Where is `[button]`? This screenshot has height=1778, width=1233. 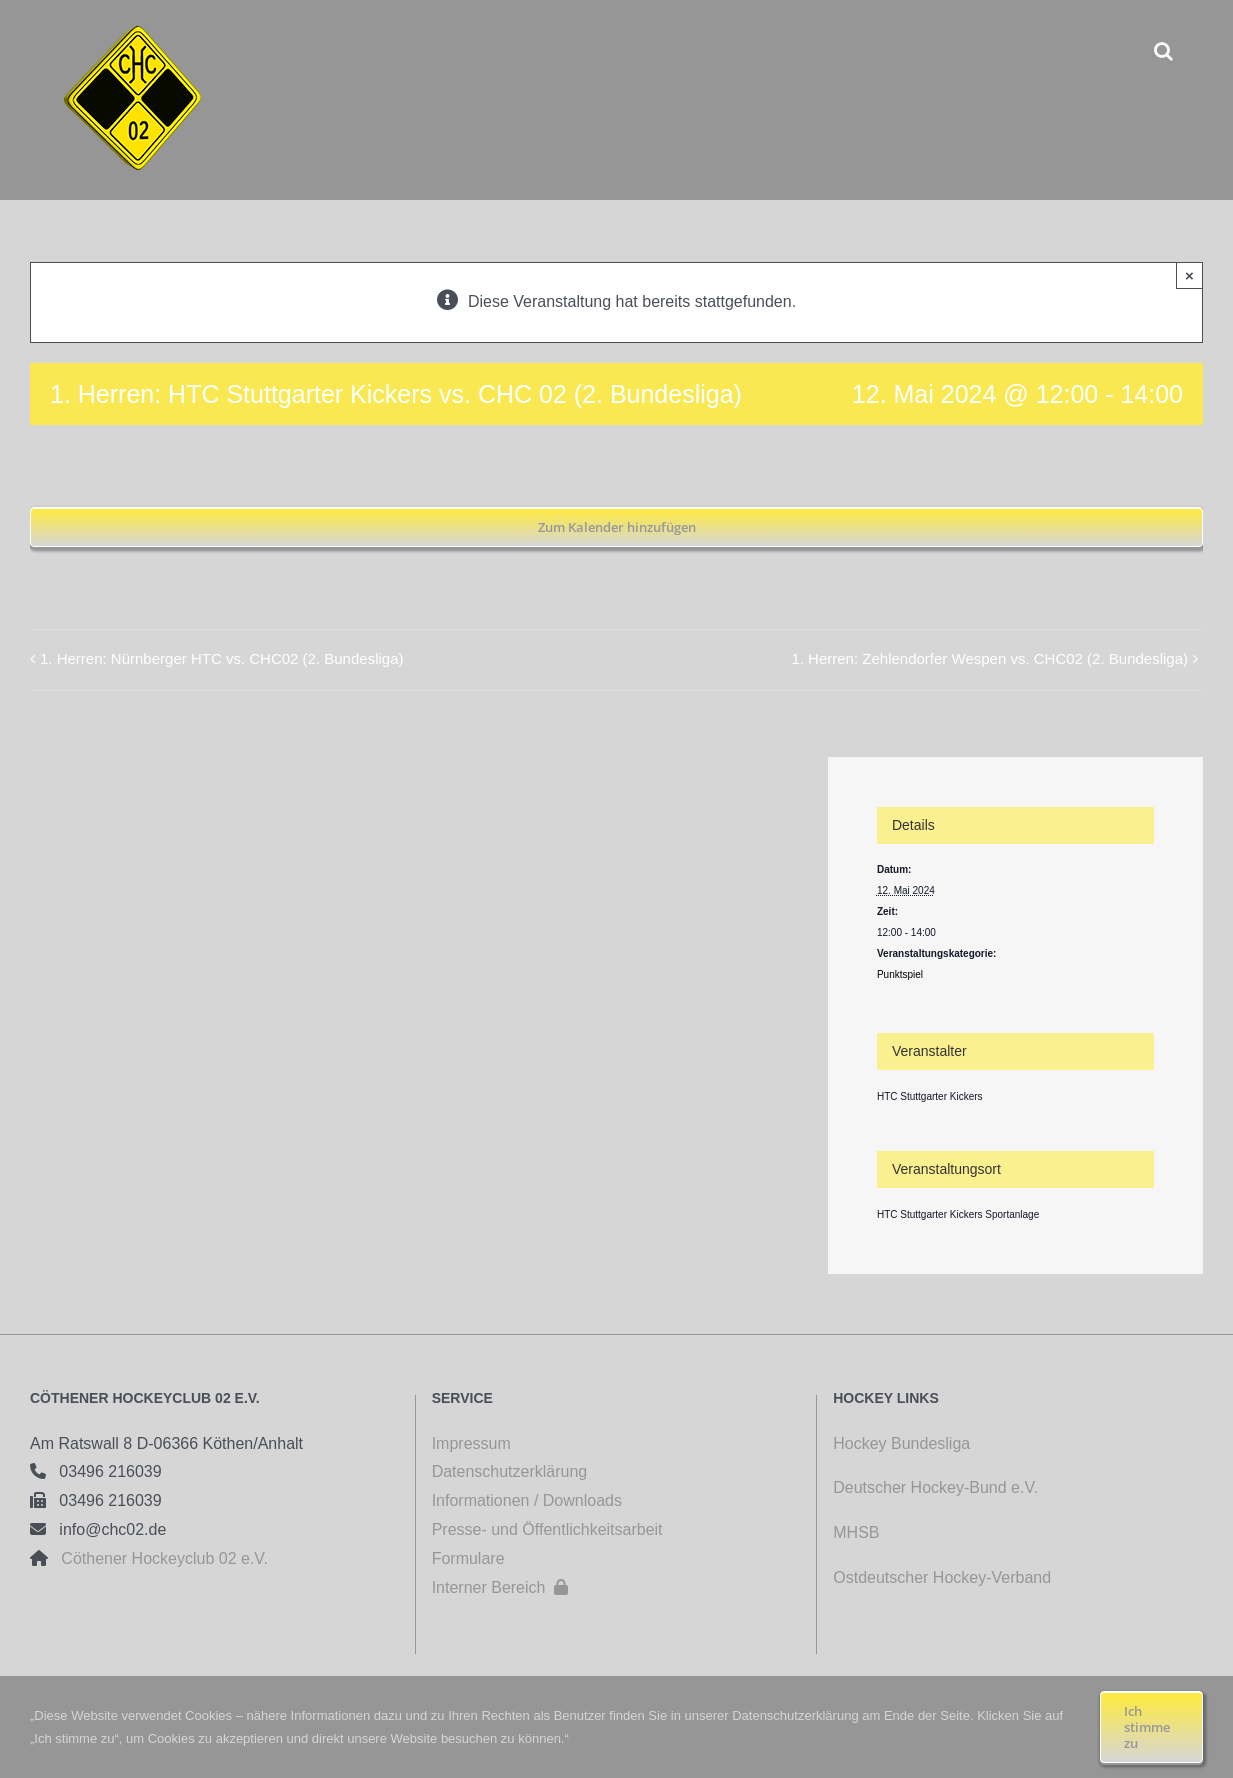
[button] is located at coordinates (1163, 50).